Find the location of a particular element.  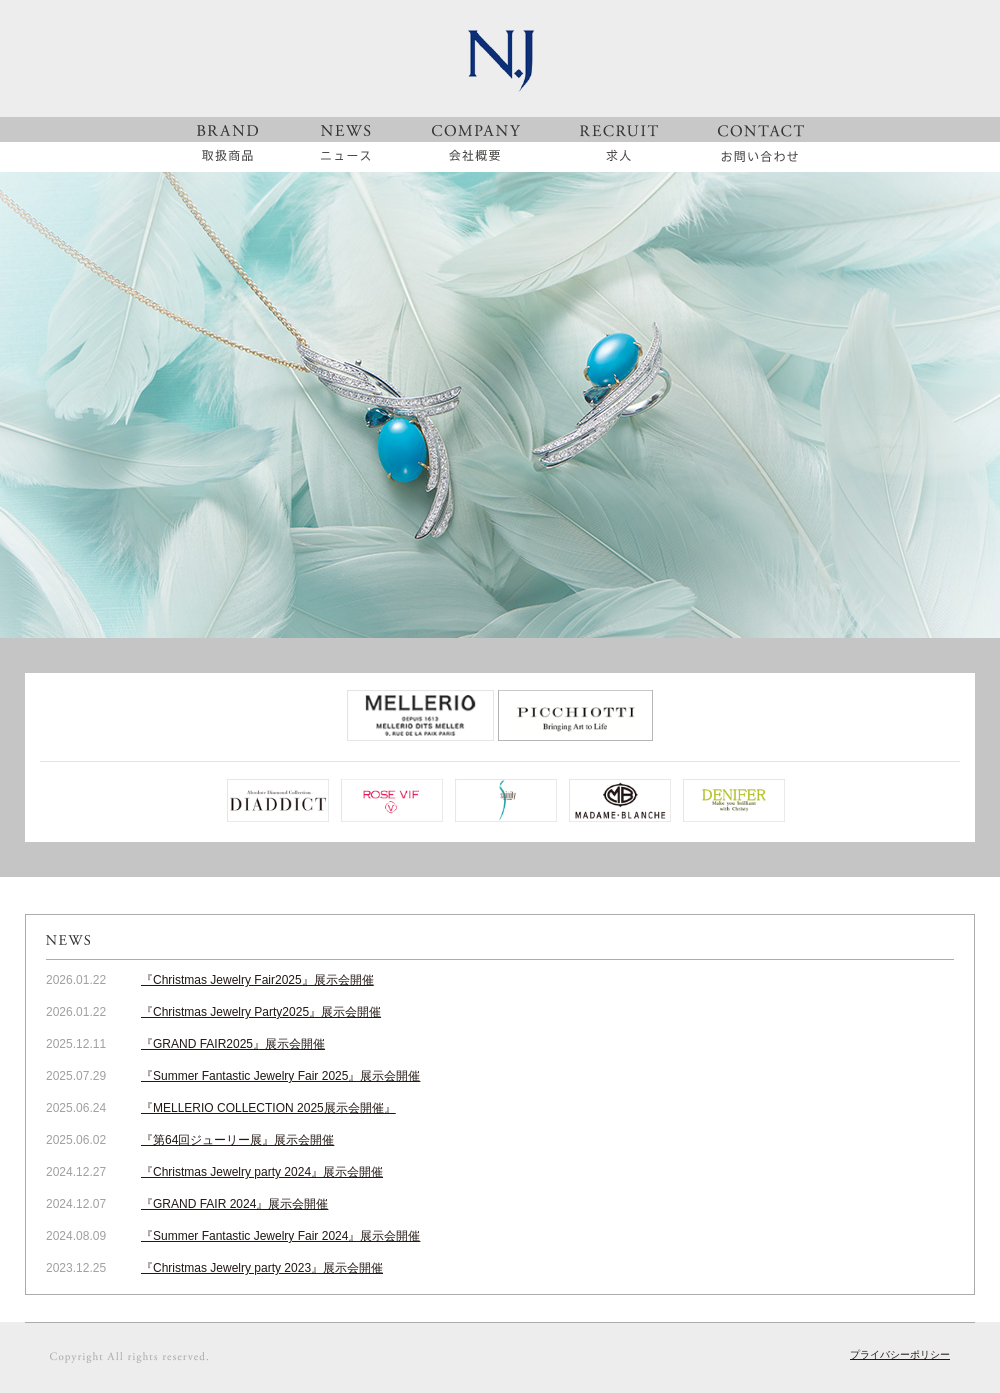

『Christmas Jewelry party 2023』展示会開催 is located at coordinates (262, 1268).